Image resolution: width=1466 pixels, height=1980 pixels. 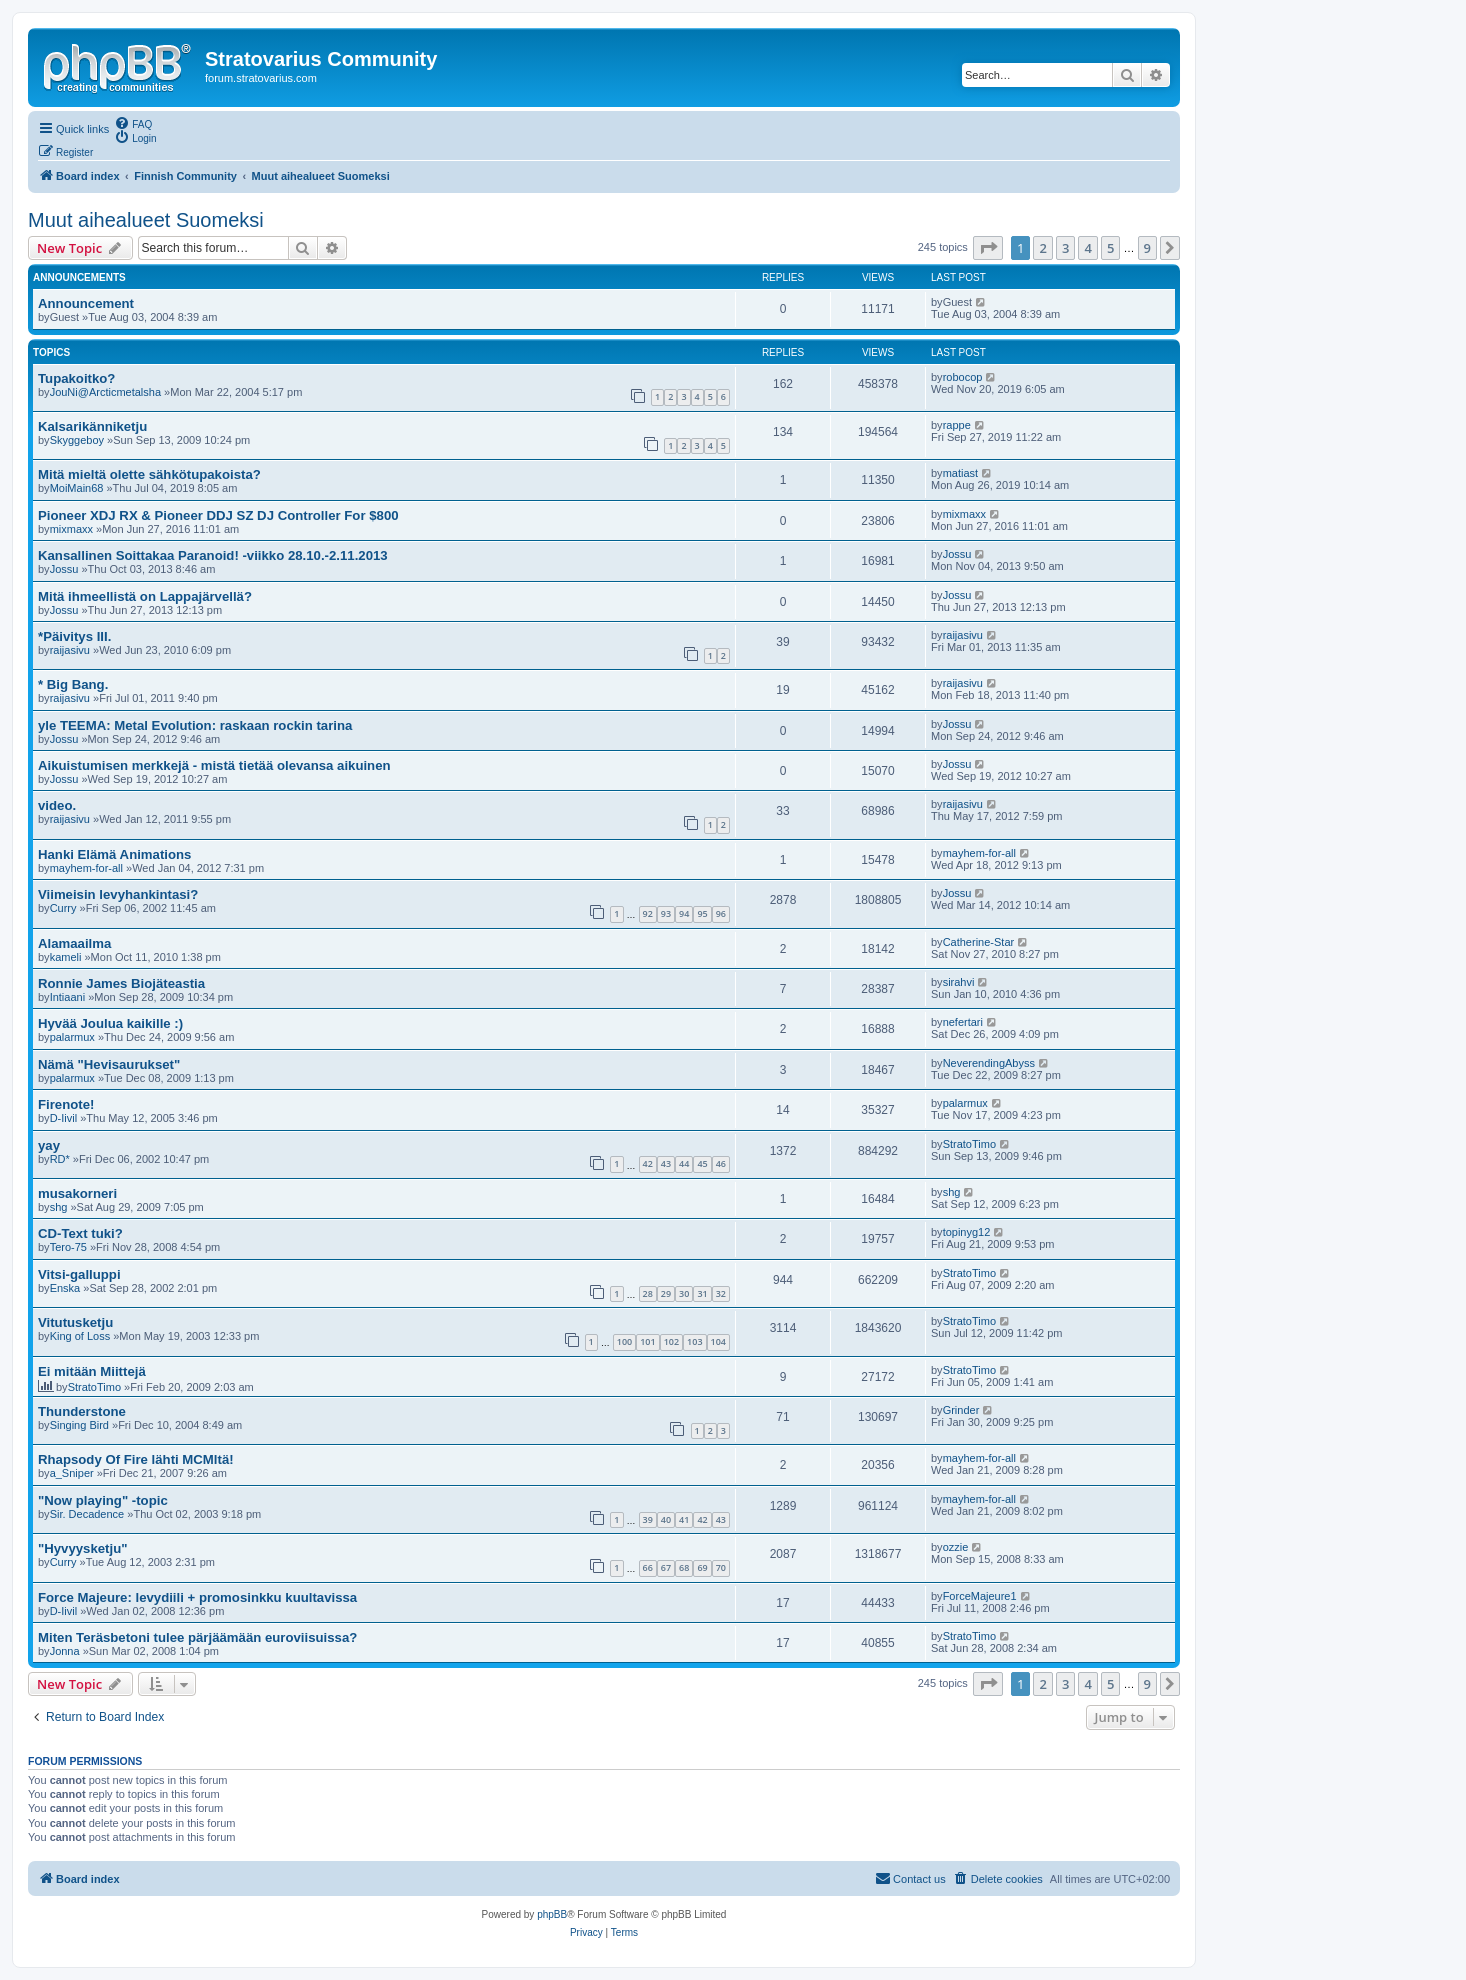 I want to click on Singing Bird, so click(x=79, y=1425).